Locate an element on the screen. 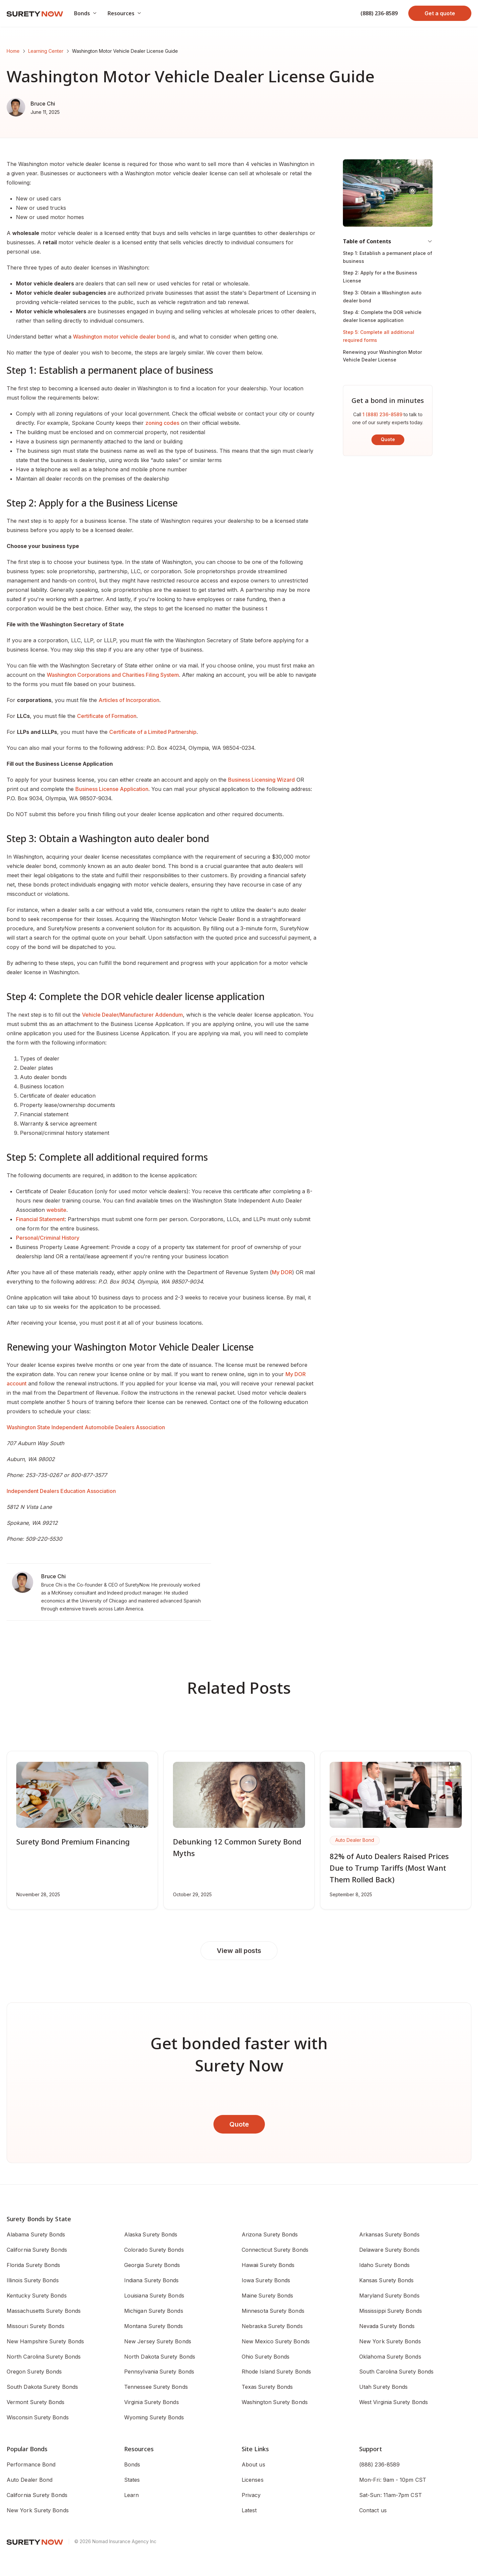 The height and width of the screenshot is (2576, 478). Certificate of Formation is located at coordinates (106, 716).